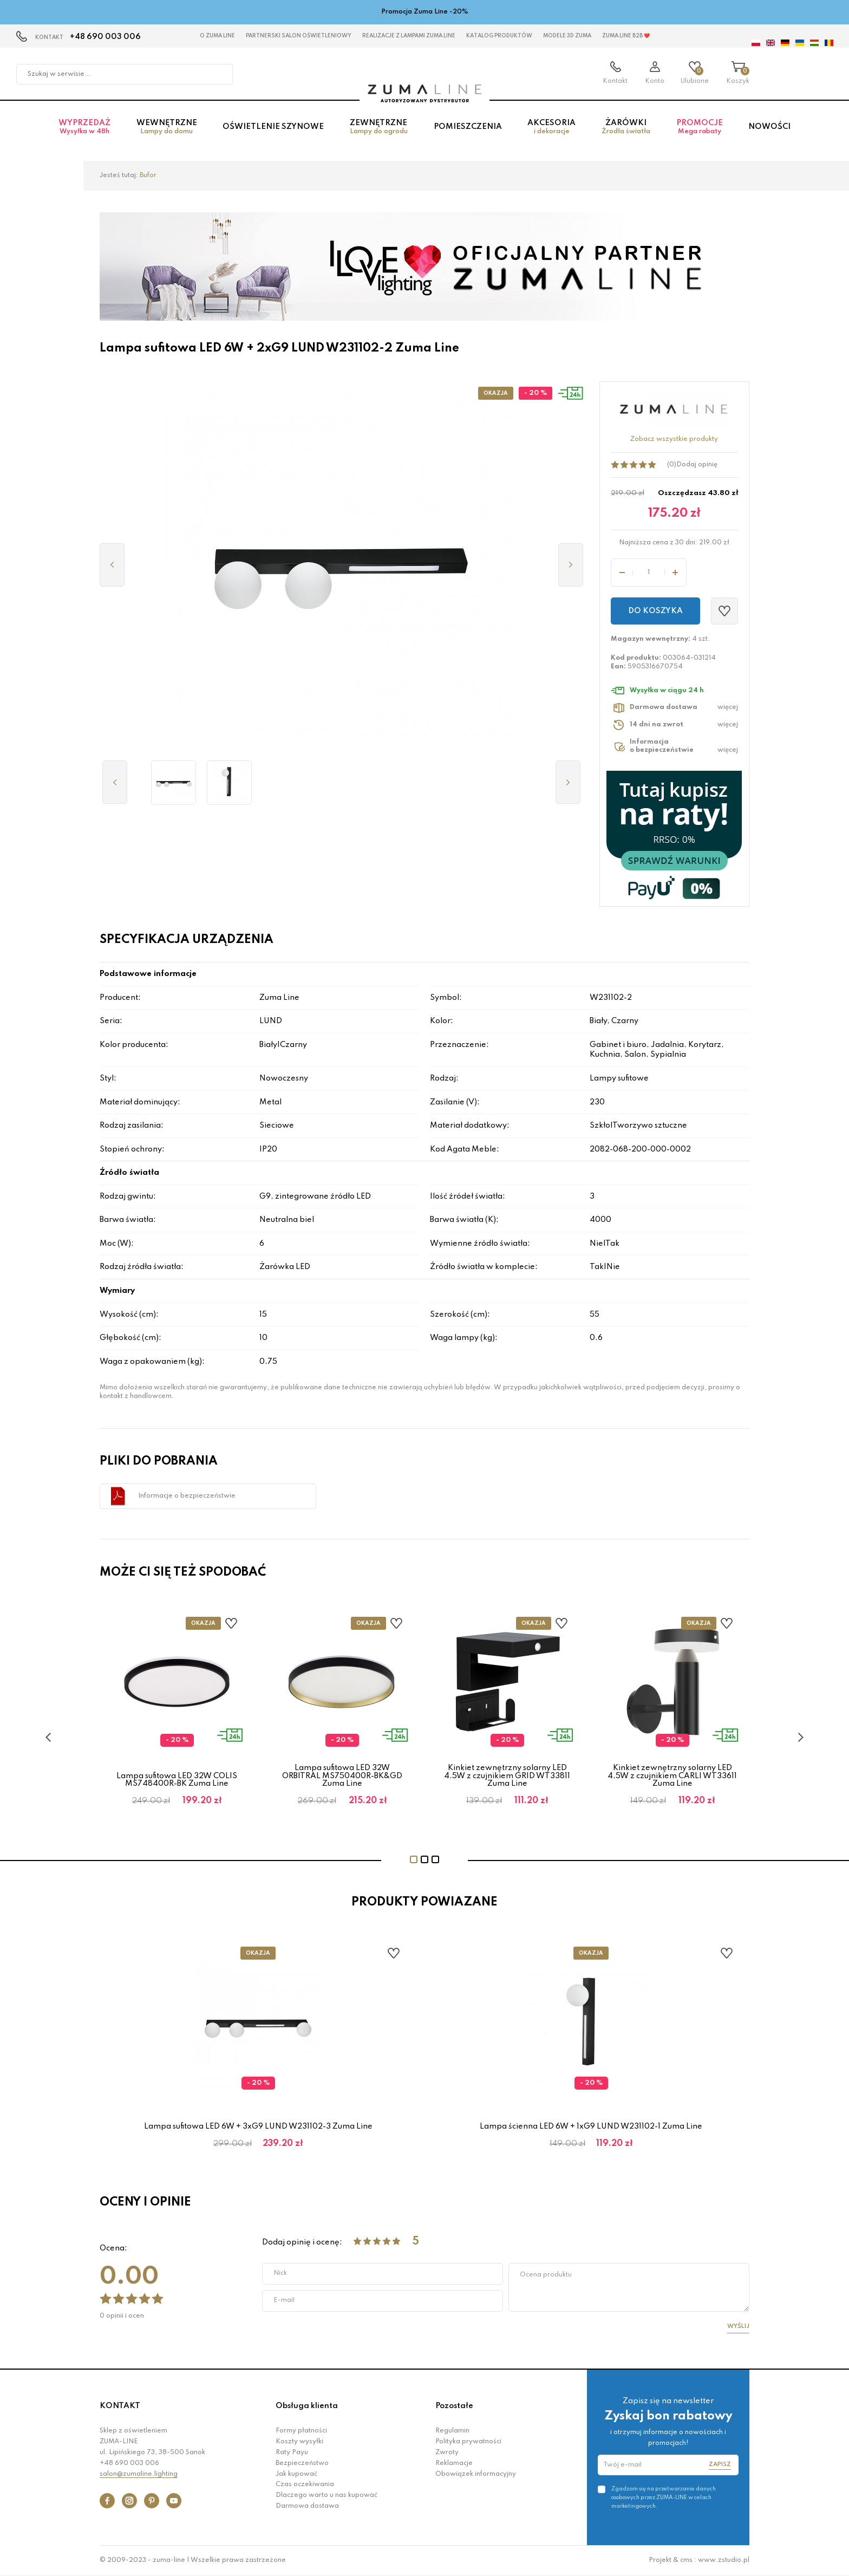  What do you see at coordinates (499, 35) in the screenshot?
I see `KATALOG PRODUKTÓW` at bounding box center [499, 35].